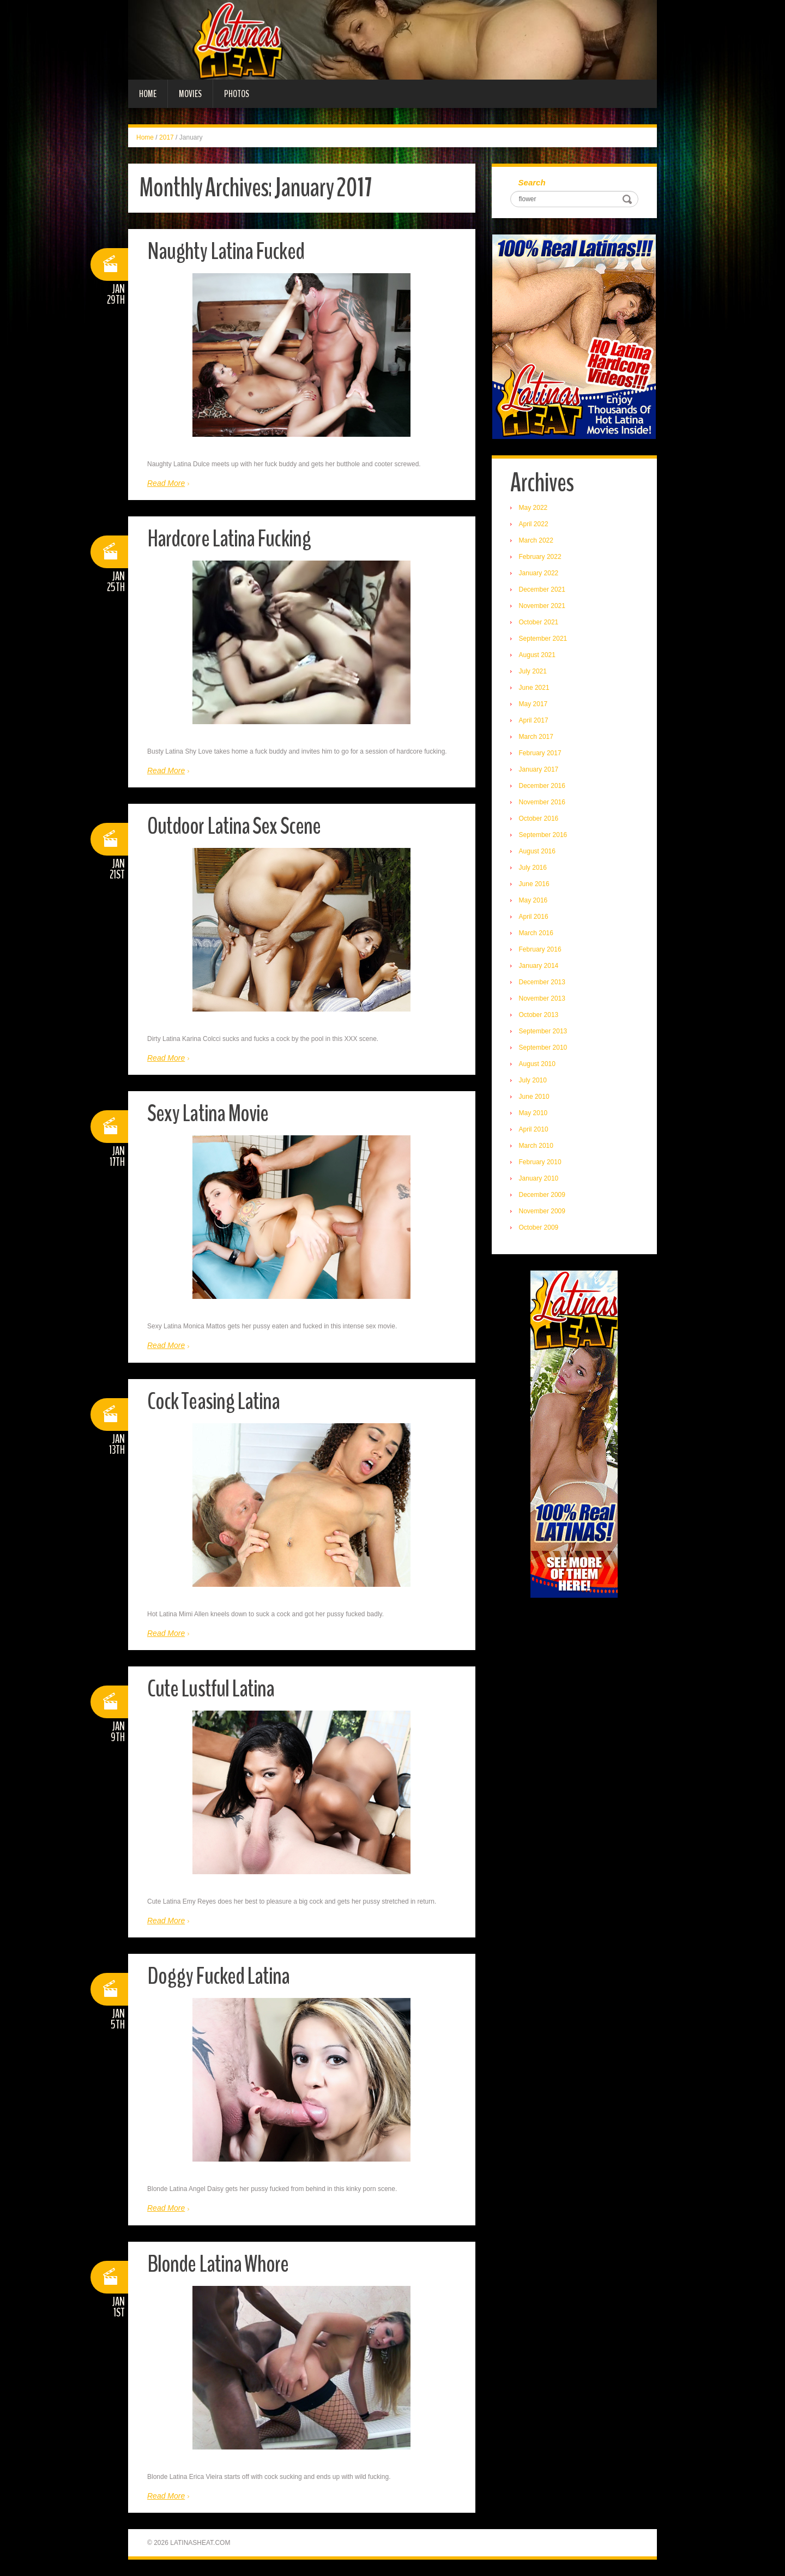 This screenshot has height=2576, width=785. I want to click on May 2022, so click(534, 508).